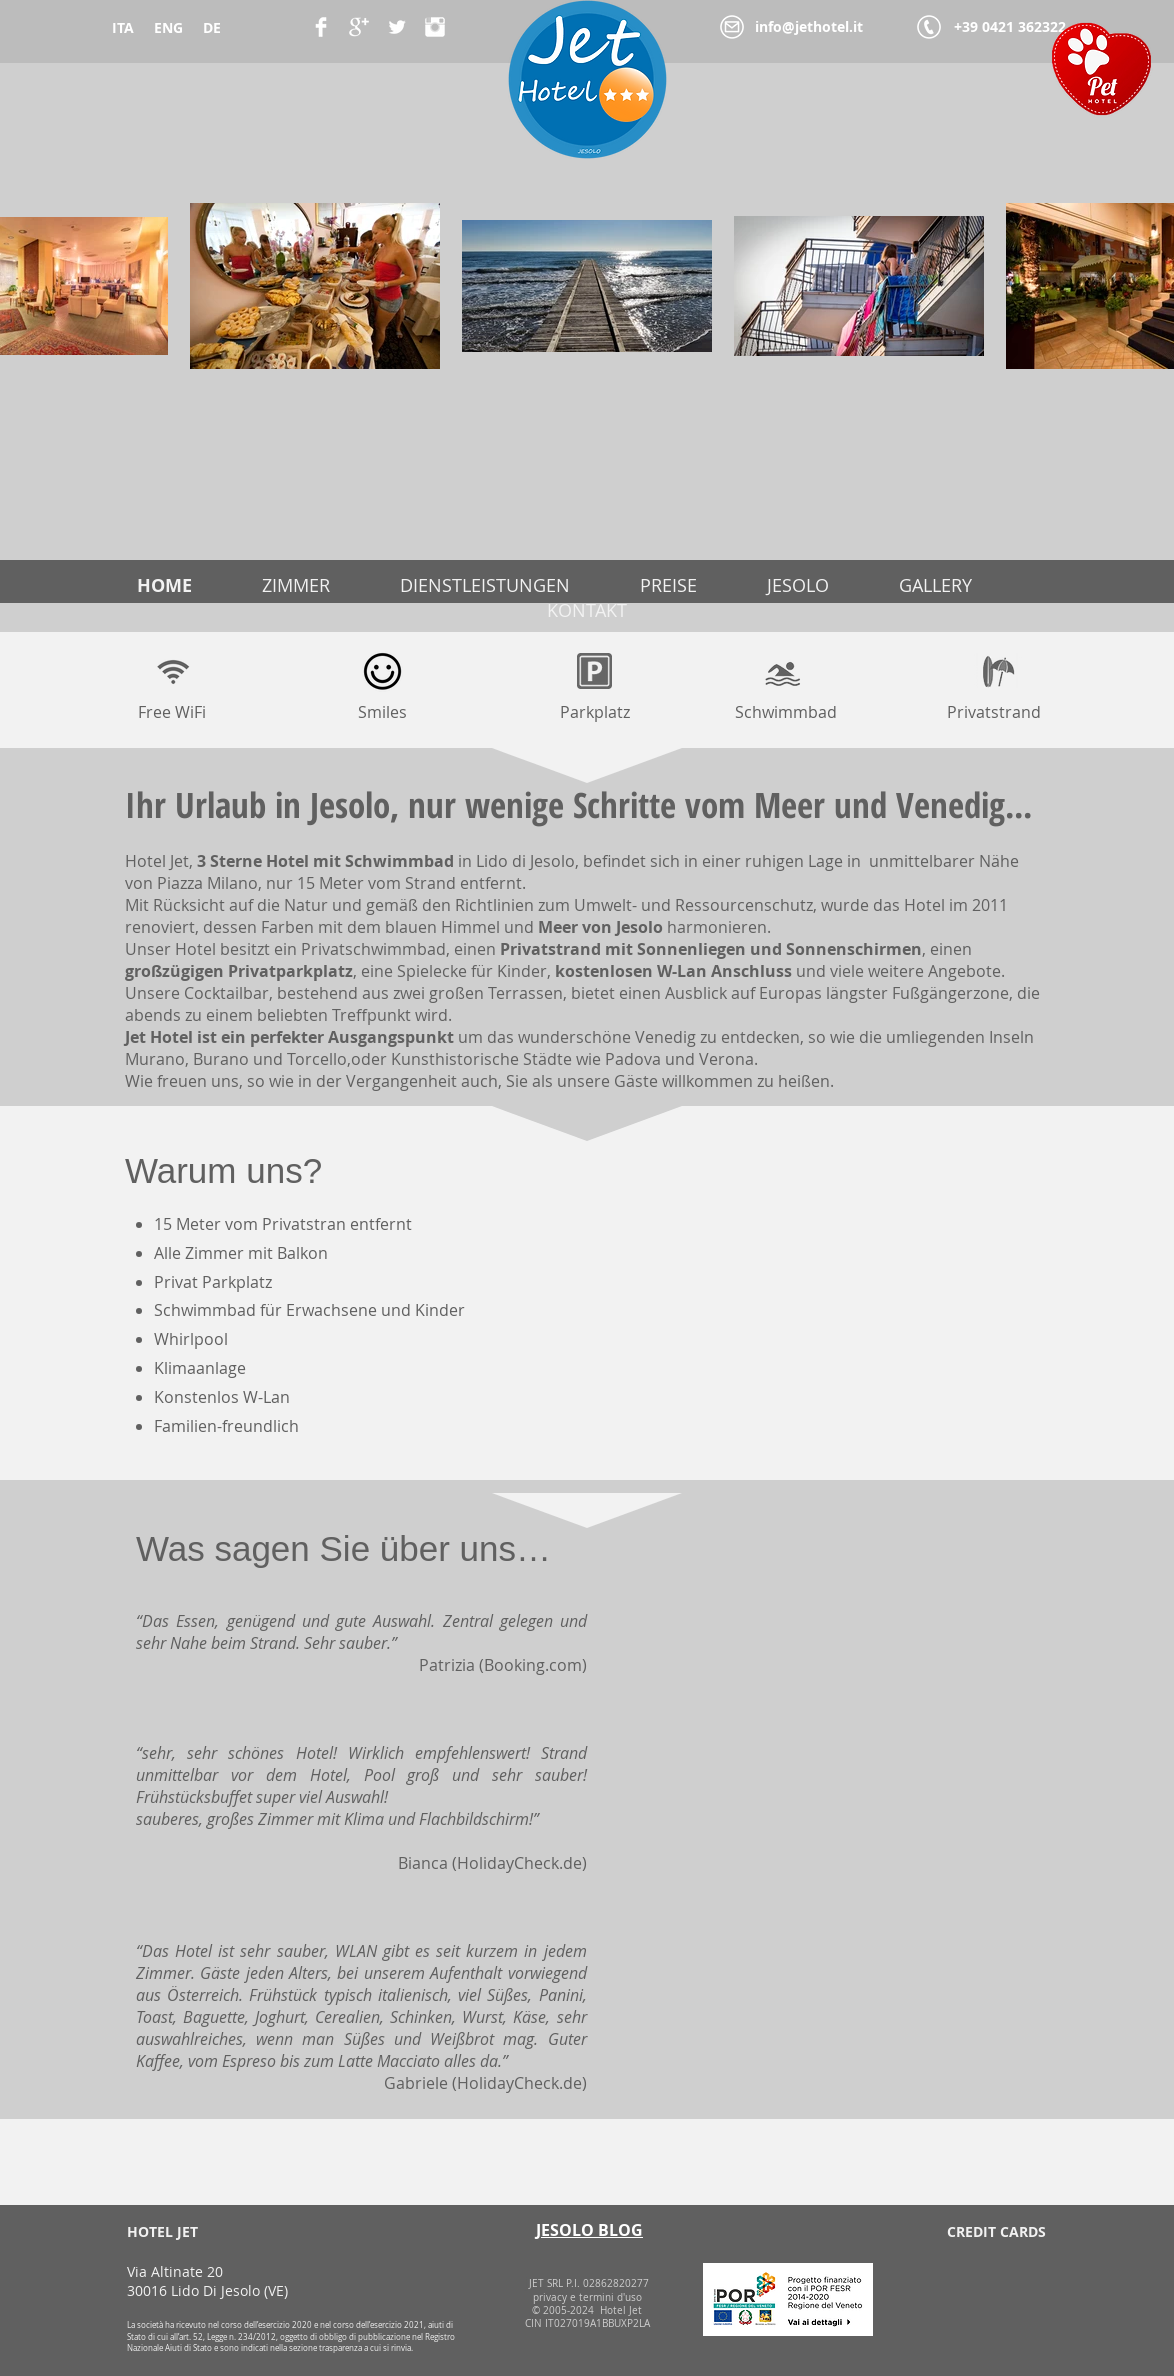 Image resolution: width=1174 pixels, height=2376 pixels. What do you see at coordinates (485, 585) in the screenshot?
I see `DIENSTLEISTUNGEN` at bounding box center [485, 585].